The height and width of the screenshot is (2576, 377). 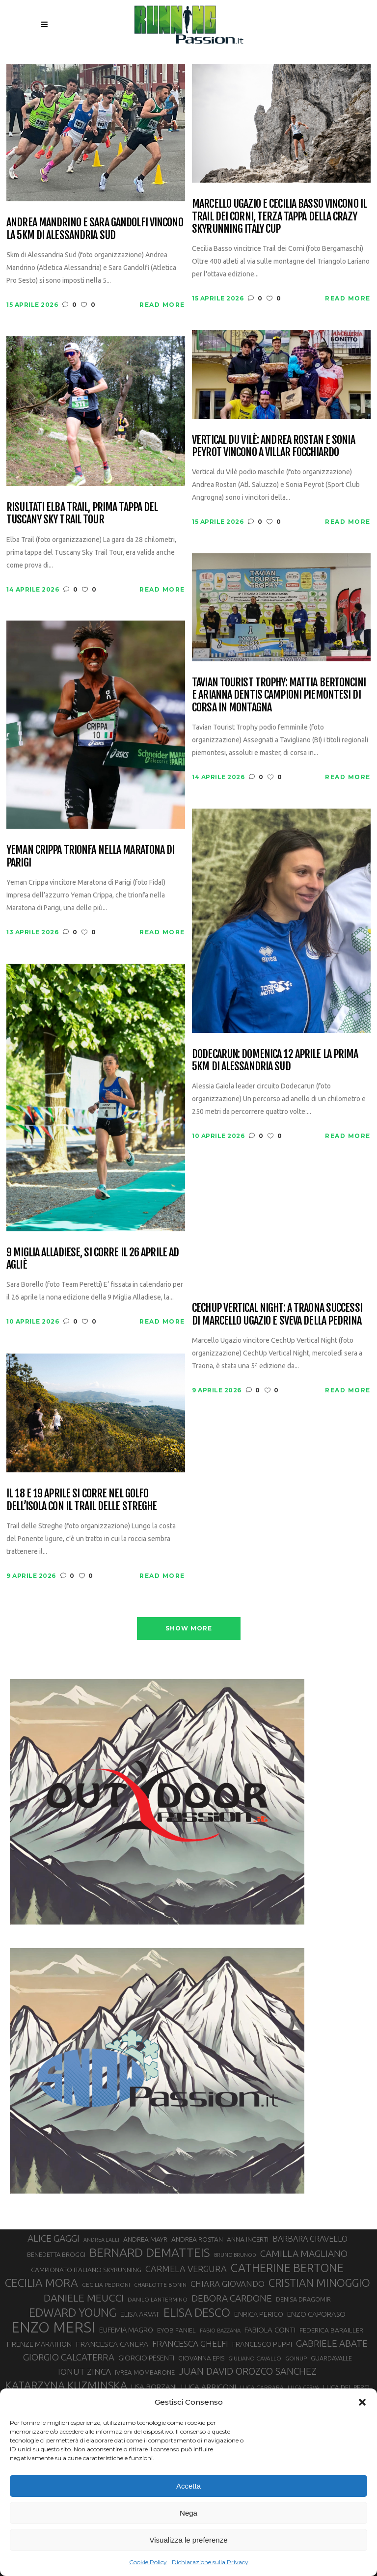 What do you see at coordinates (346, 2387) in the screenshot?
I see `LUCA DEL PERO [LUCA DEL PERO (32 elementi)]` at bounding box center [346, 2387].